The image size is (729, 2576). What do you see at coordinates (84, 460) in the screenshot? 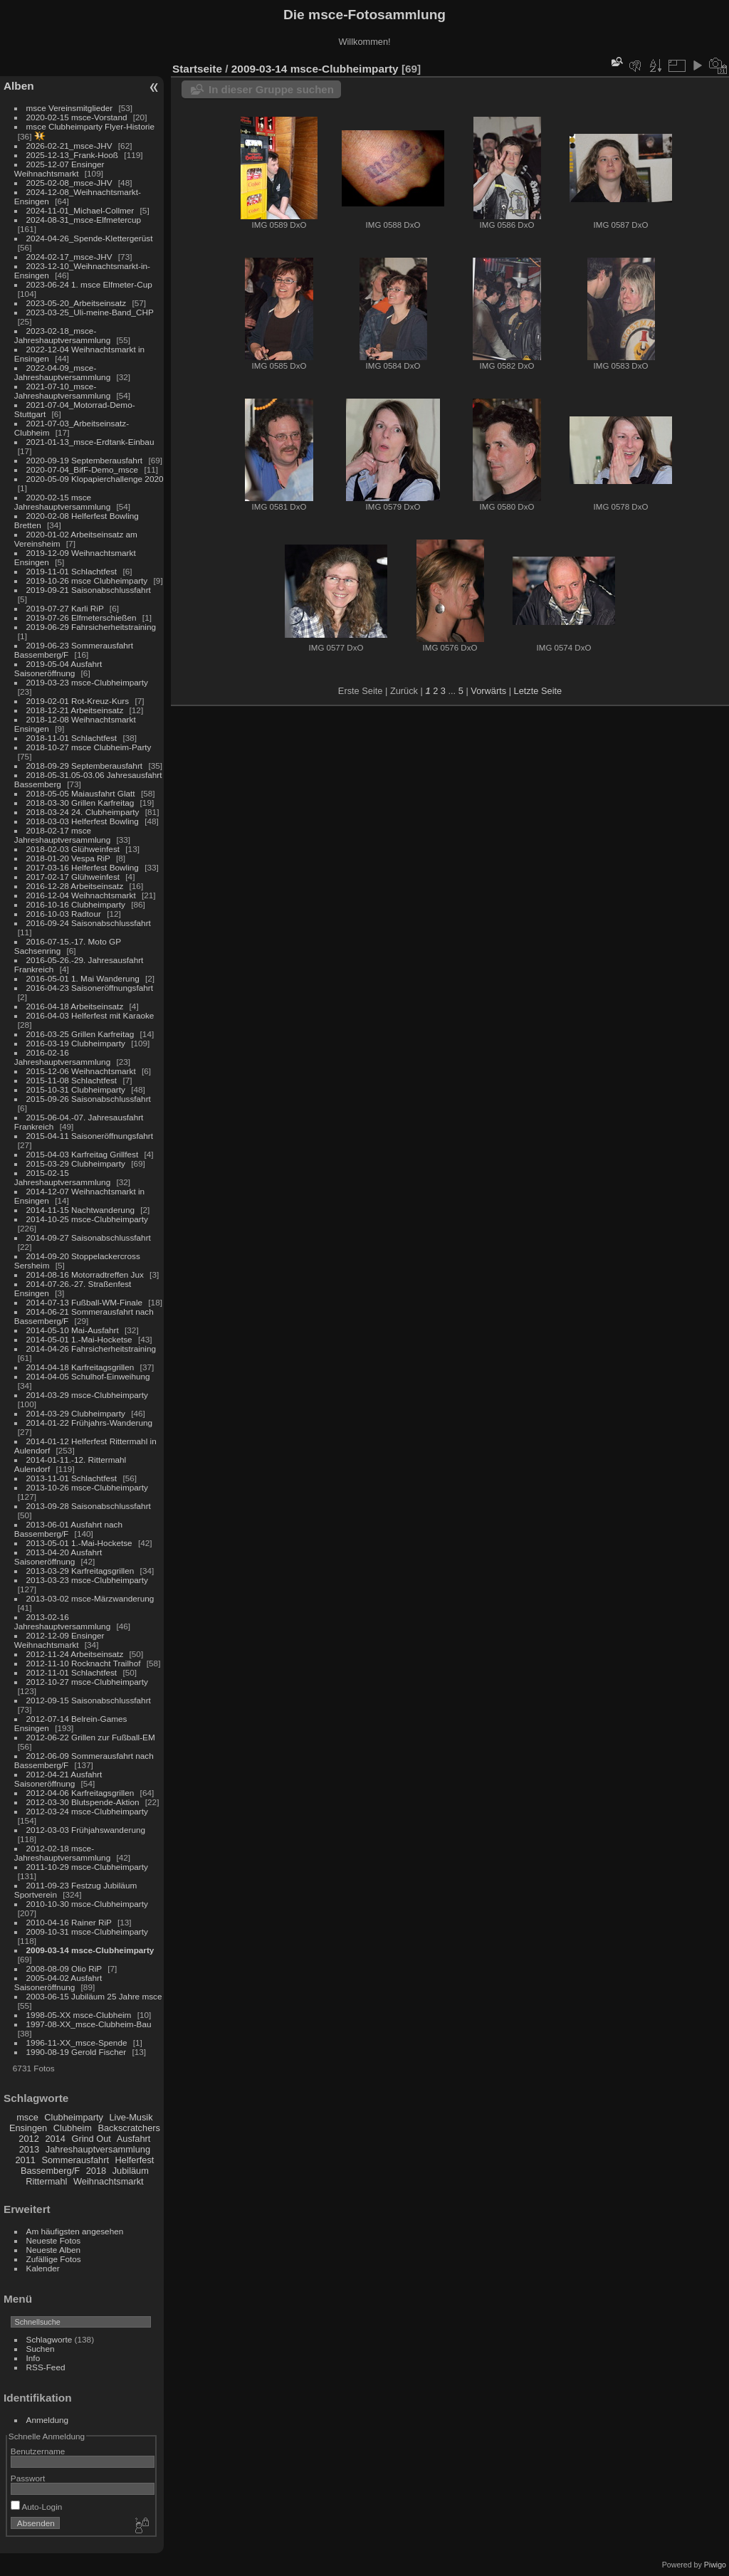
I see `2020-09-19 Septemberausfahrt` at bounding box center [84, 460].